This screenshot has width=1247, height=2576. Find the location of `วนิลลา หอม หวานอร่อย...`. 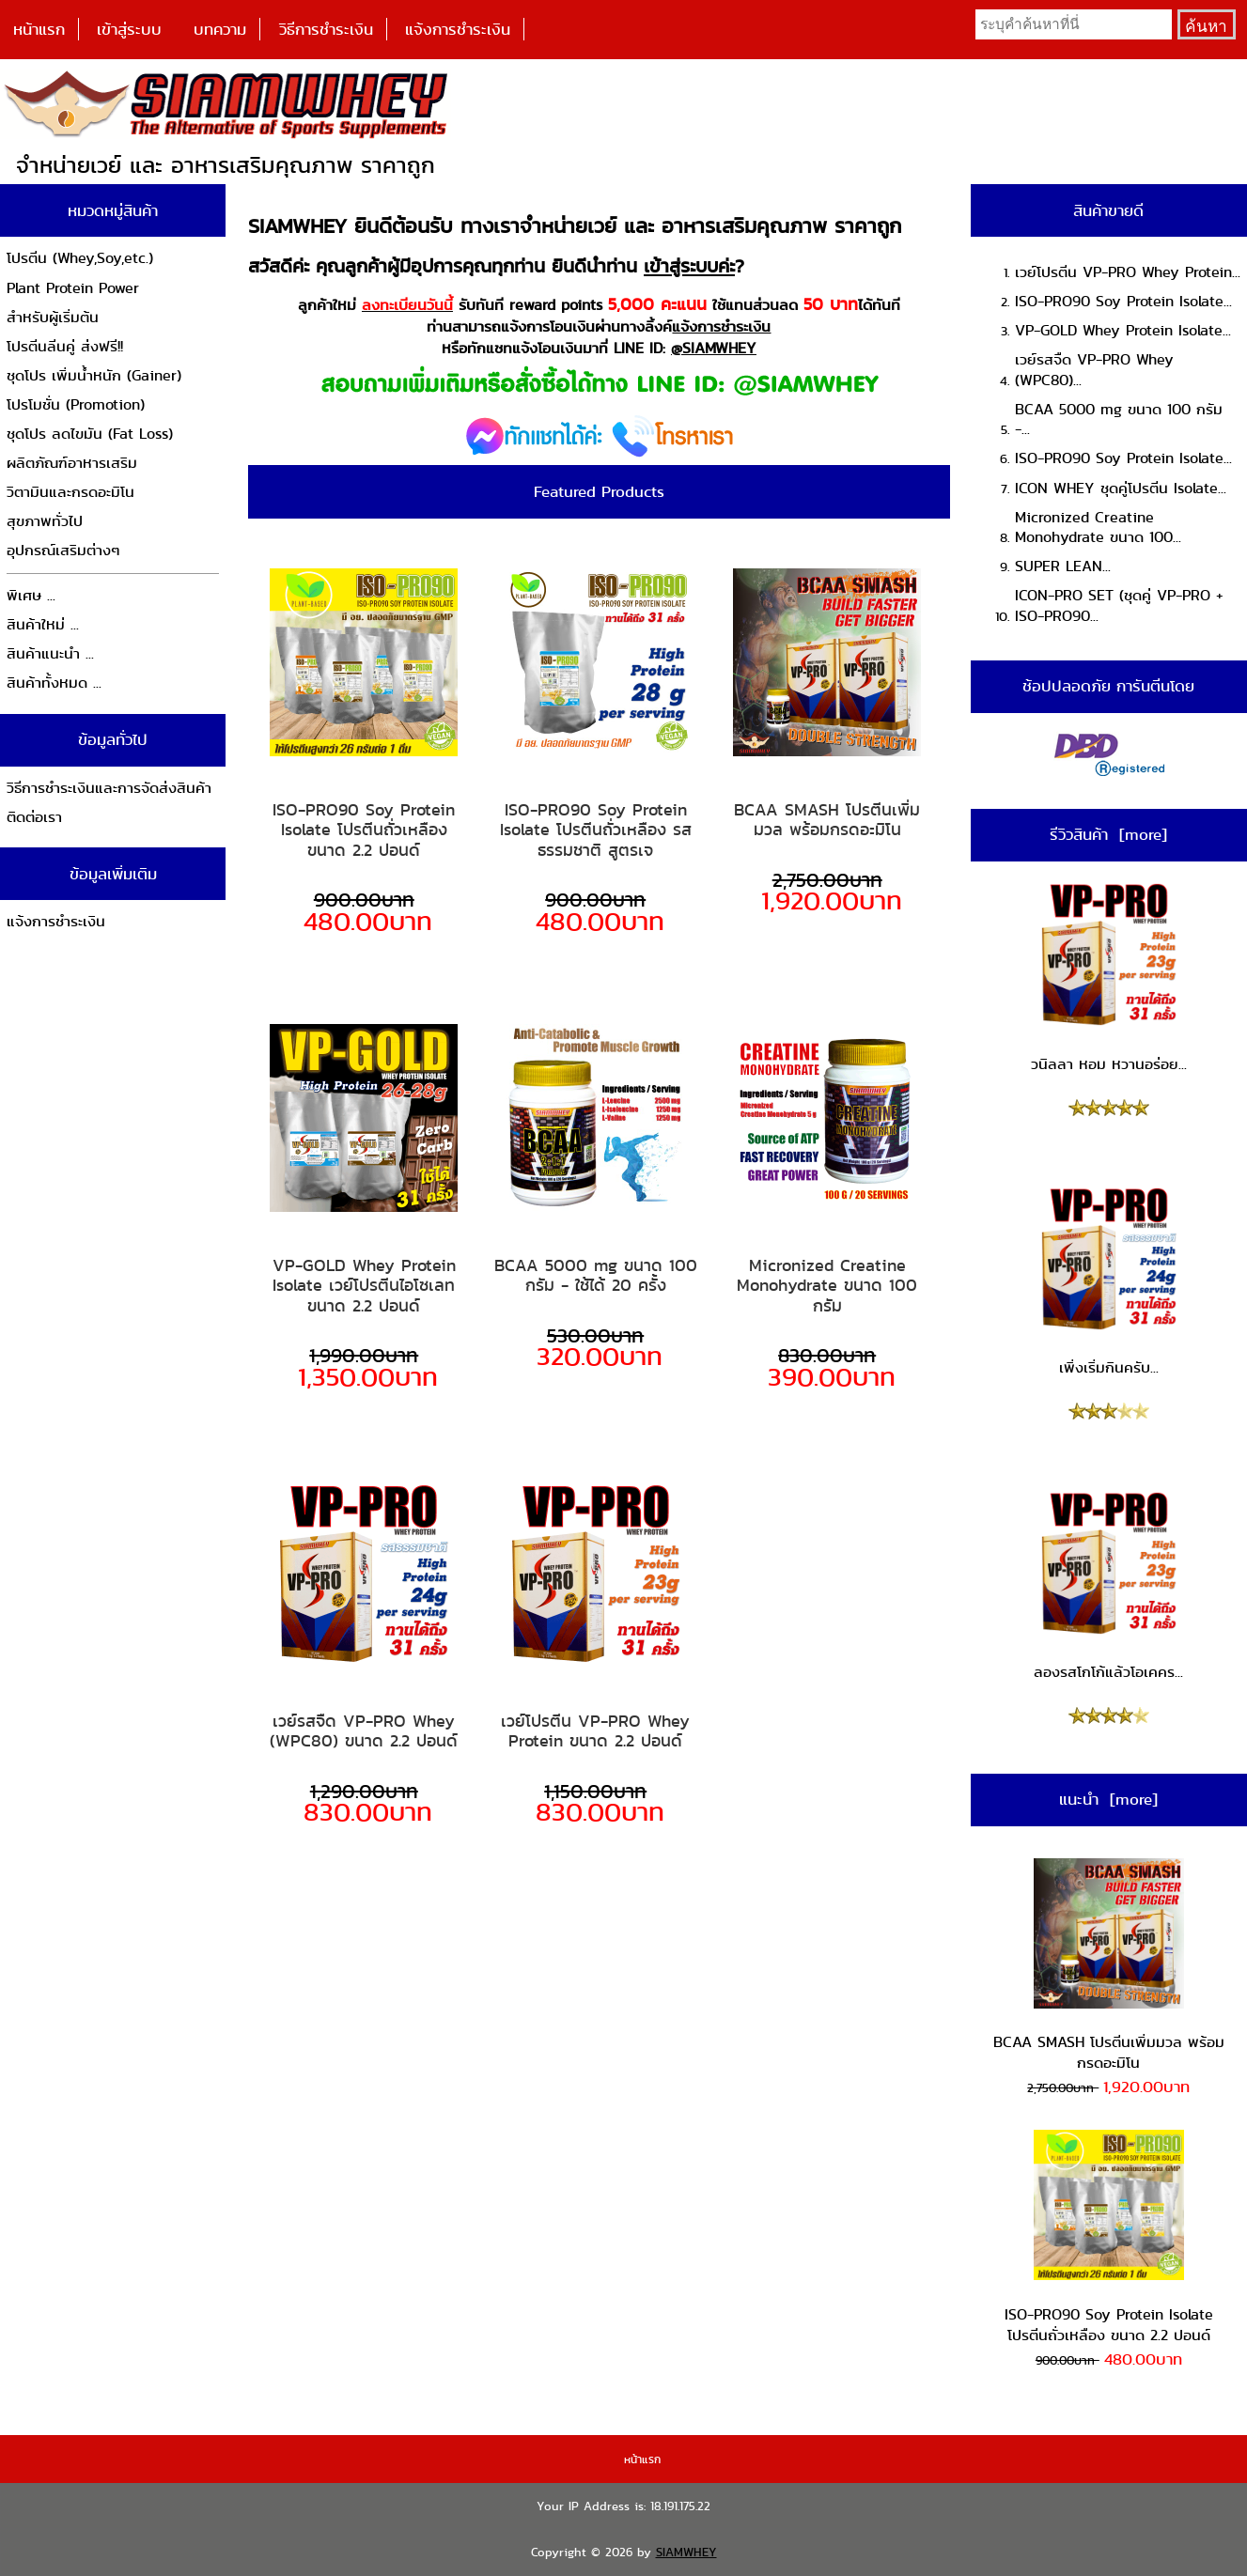

วนิลลา หอม หวานอร่อย... is located at coordinates (1109, 977).